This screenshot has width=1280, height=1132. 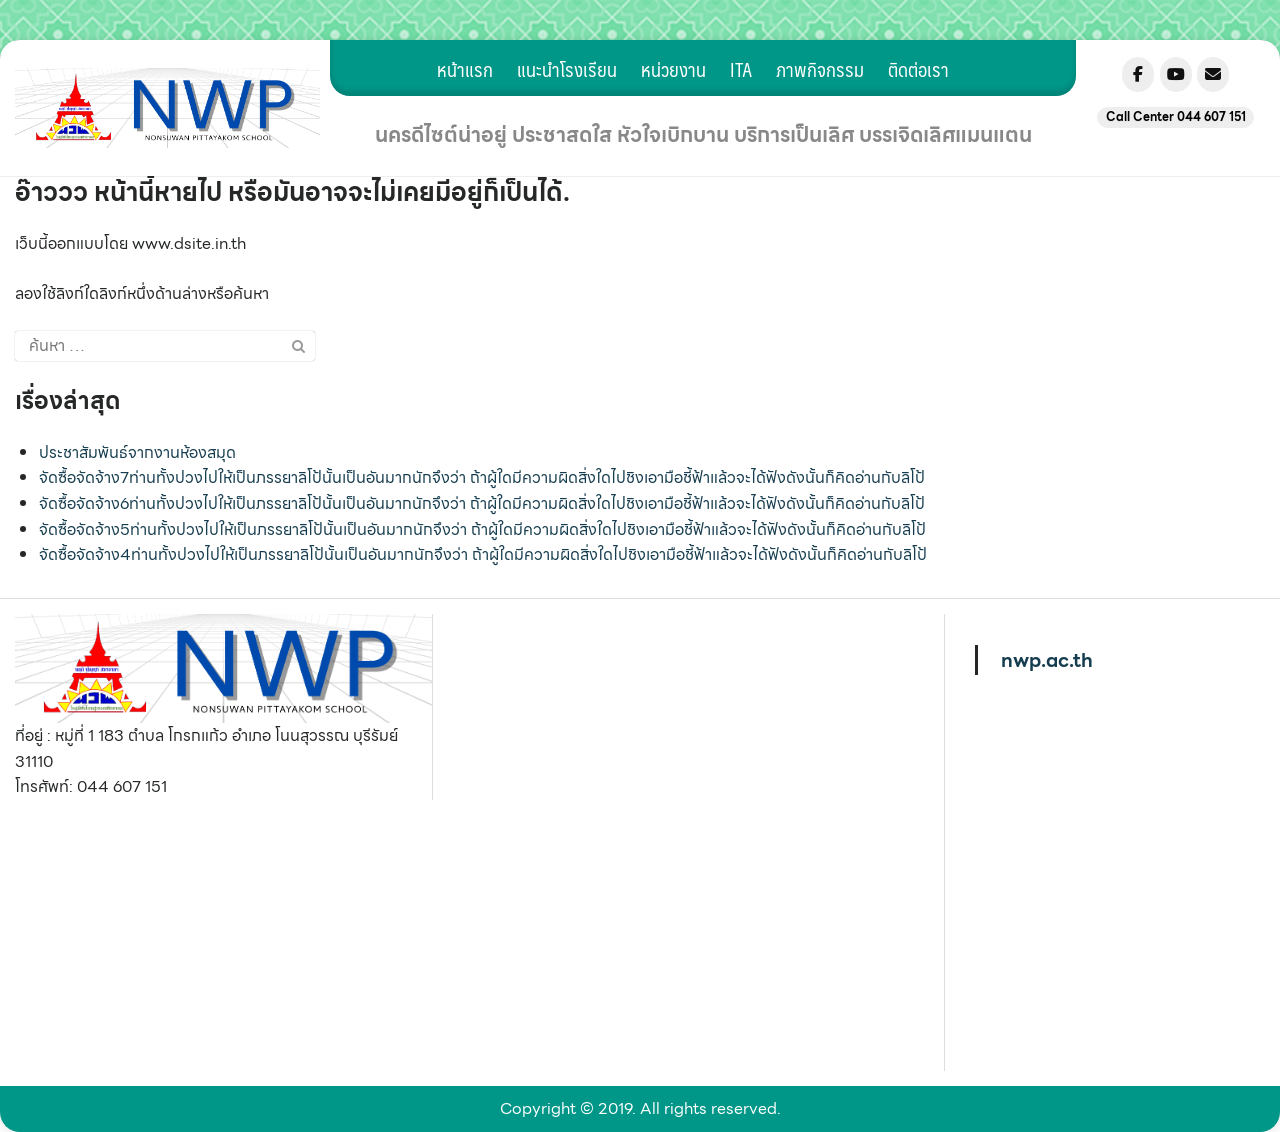 I want to click on ติดต่อเรา, so click(x=918, y=69).